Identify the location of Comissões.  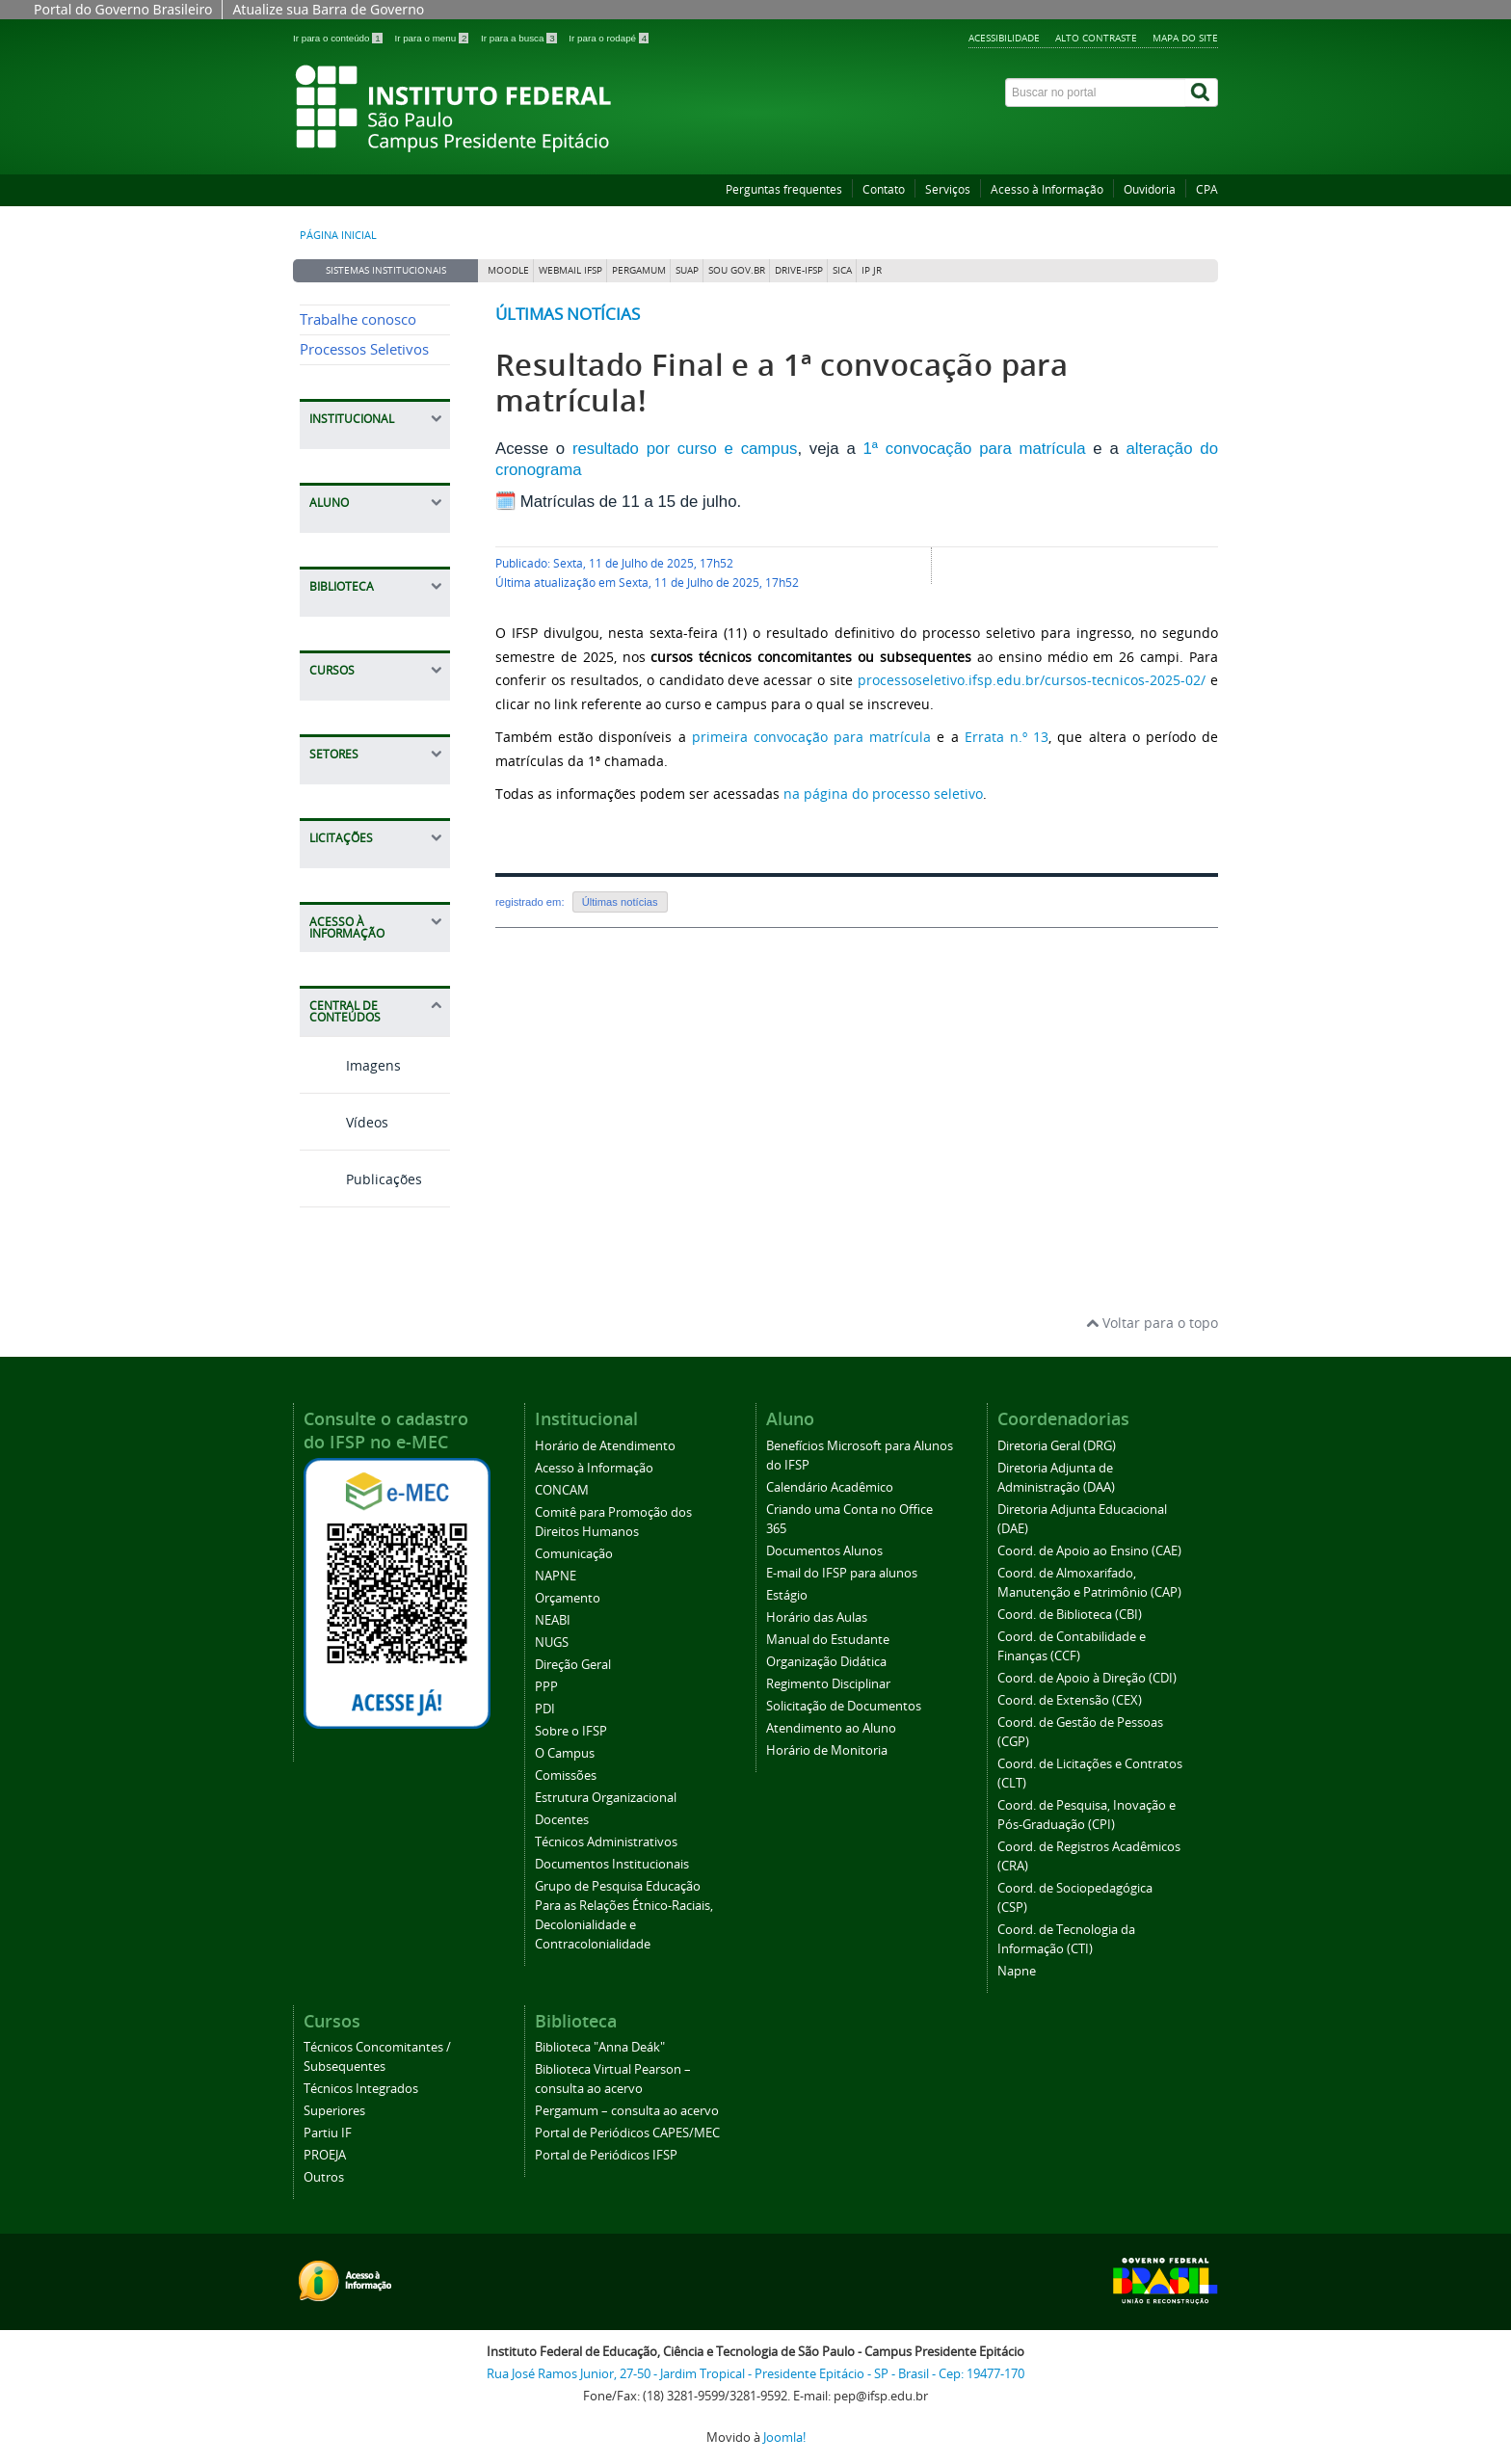
(565, 1775).